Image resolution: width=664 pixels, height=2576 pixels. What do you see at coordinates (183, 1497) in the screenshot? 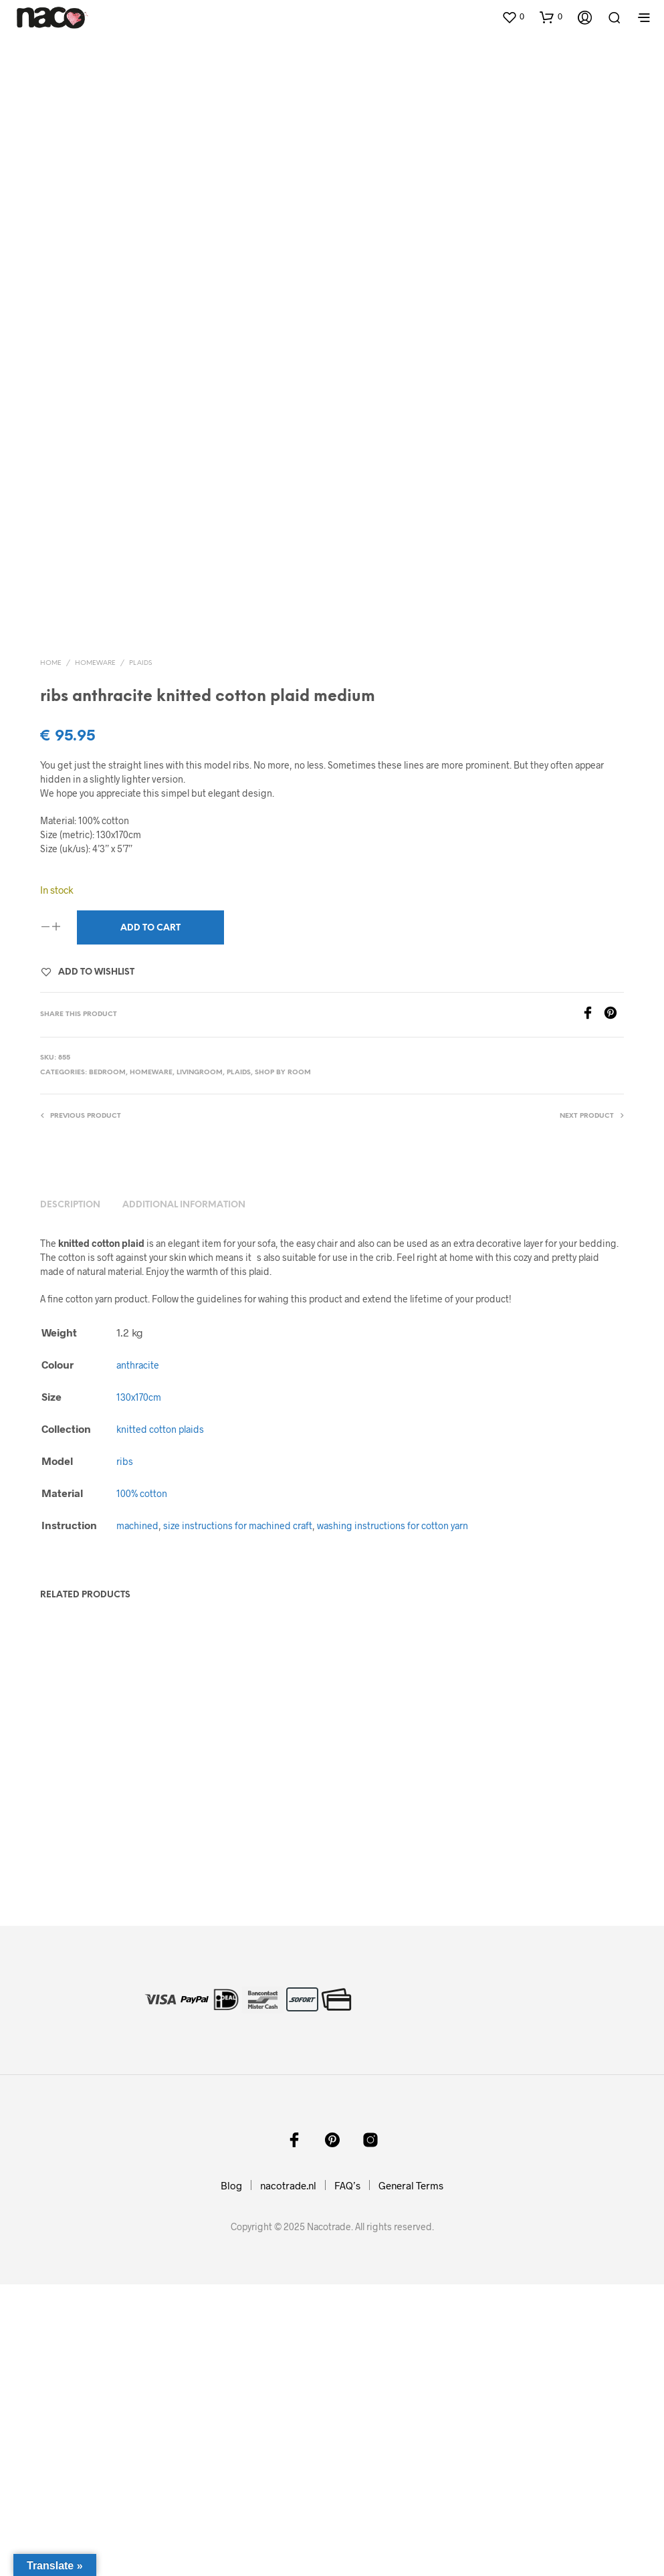
I see `Additional information [tab]` at bounding box center [183, 1497].